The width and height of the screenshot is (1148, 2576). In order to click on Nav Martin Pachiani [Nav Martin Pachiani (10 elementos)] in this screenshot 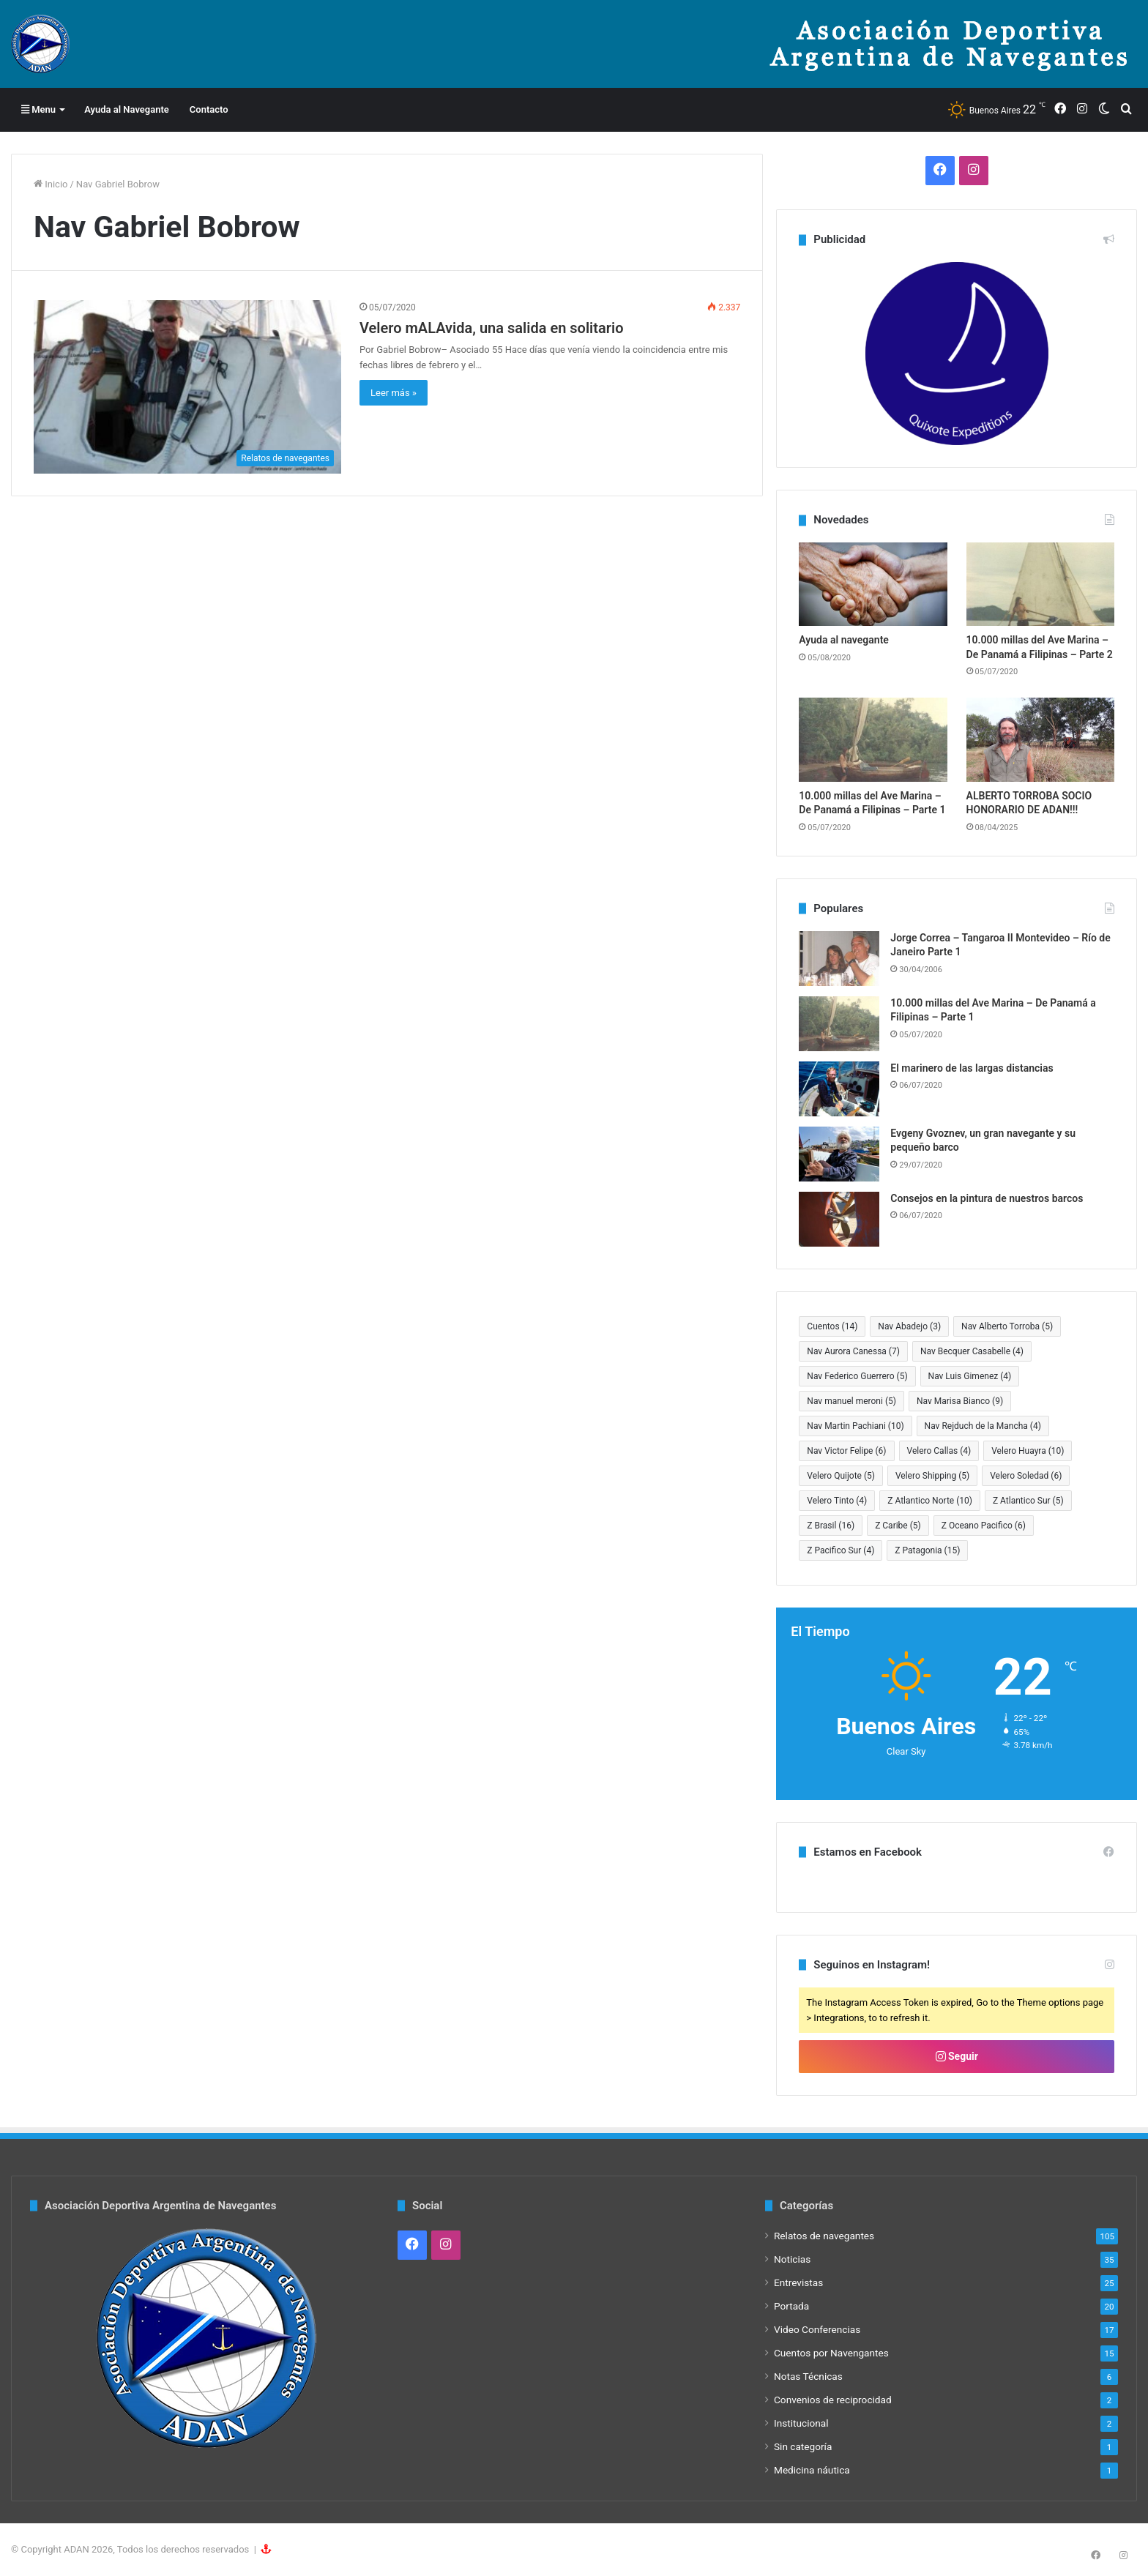, I will do `click(855, 1426)`.